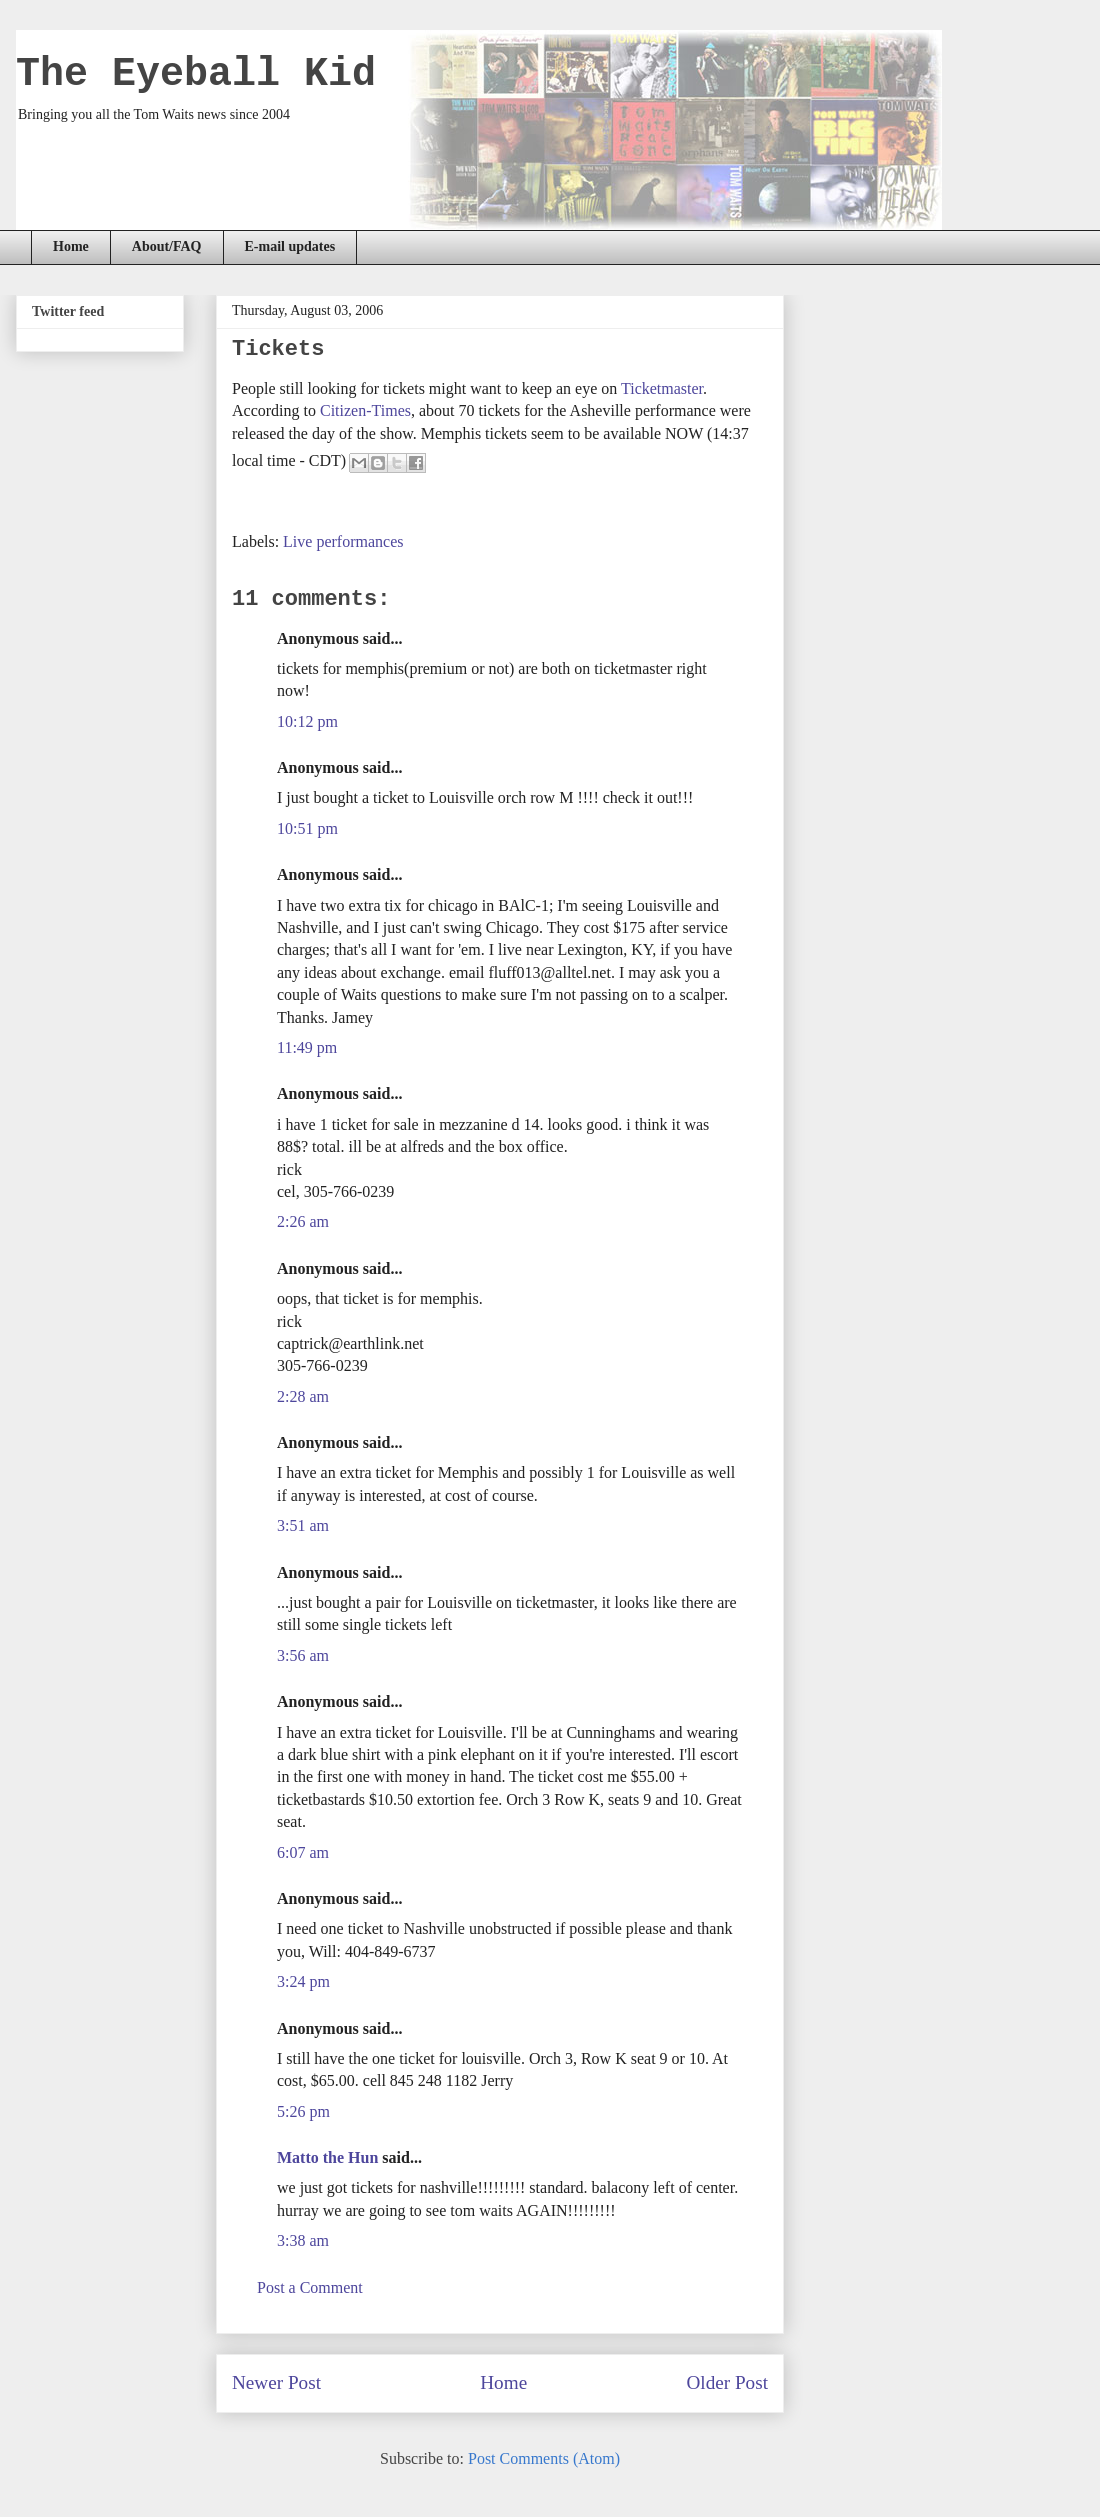 The height and width of the screenshot is (2517, 1100). I want to click on 2:26 am, so click(303, 1221).